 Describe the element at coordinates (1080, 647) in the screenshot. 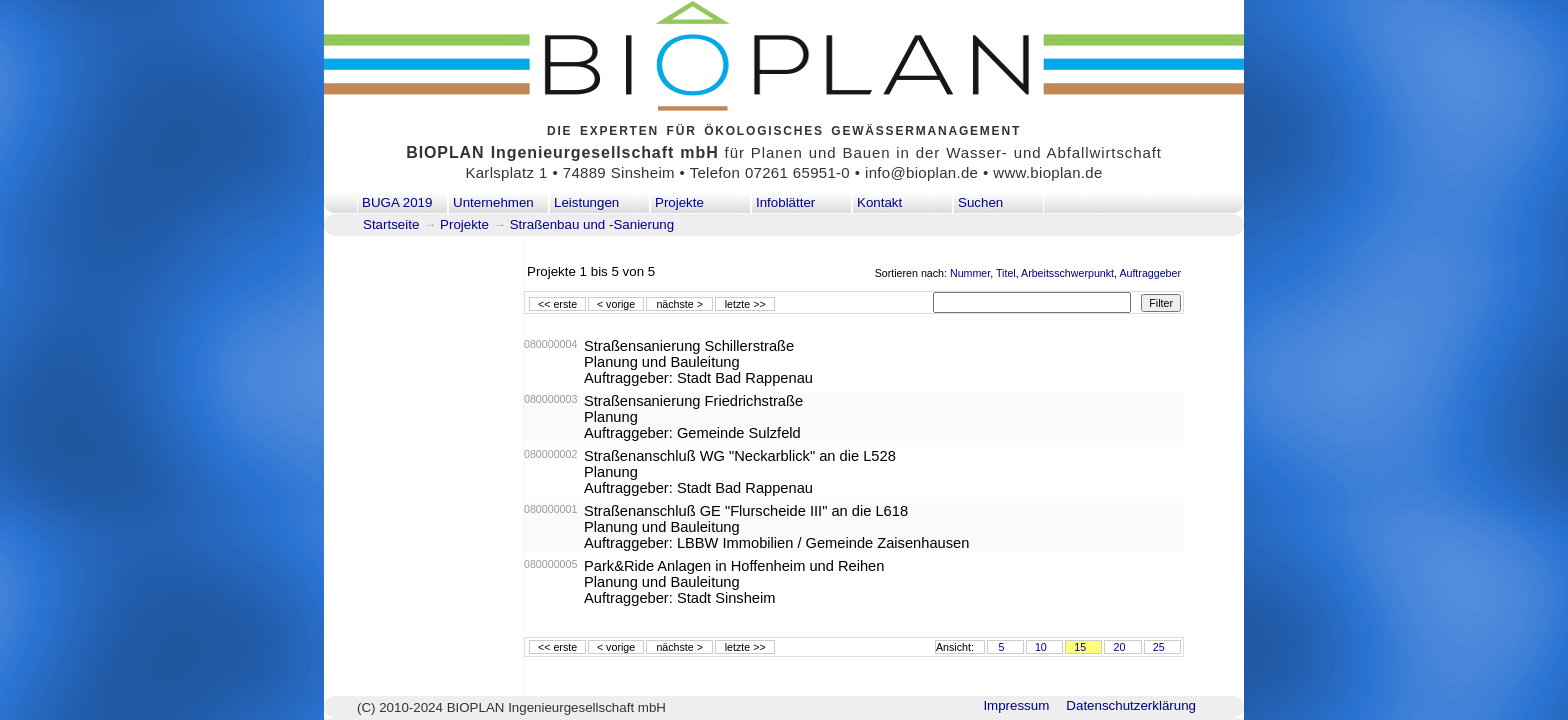

I see `15` at that location.